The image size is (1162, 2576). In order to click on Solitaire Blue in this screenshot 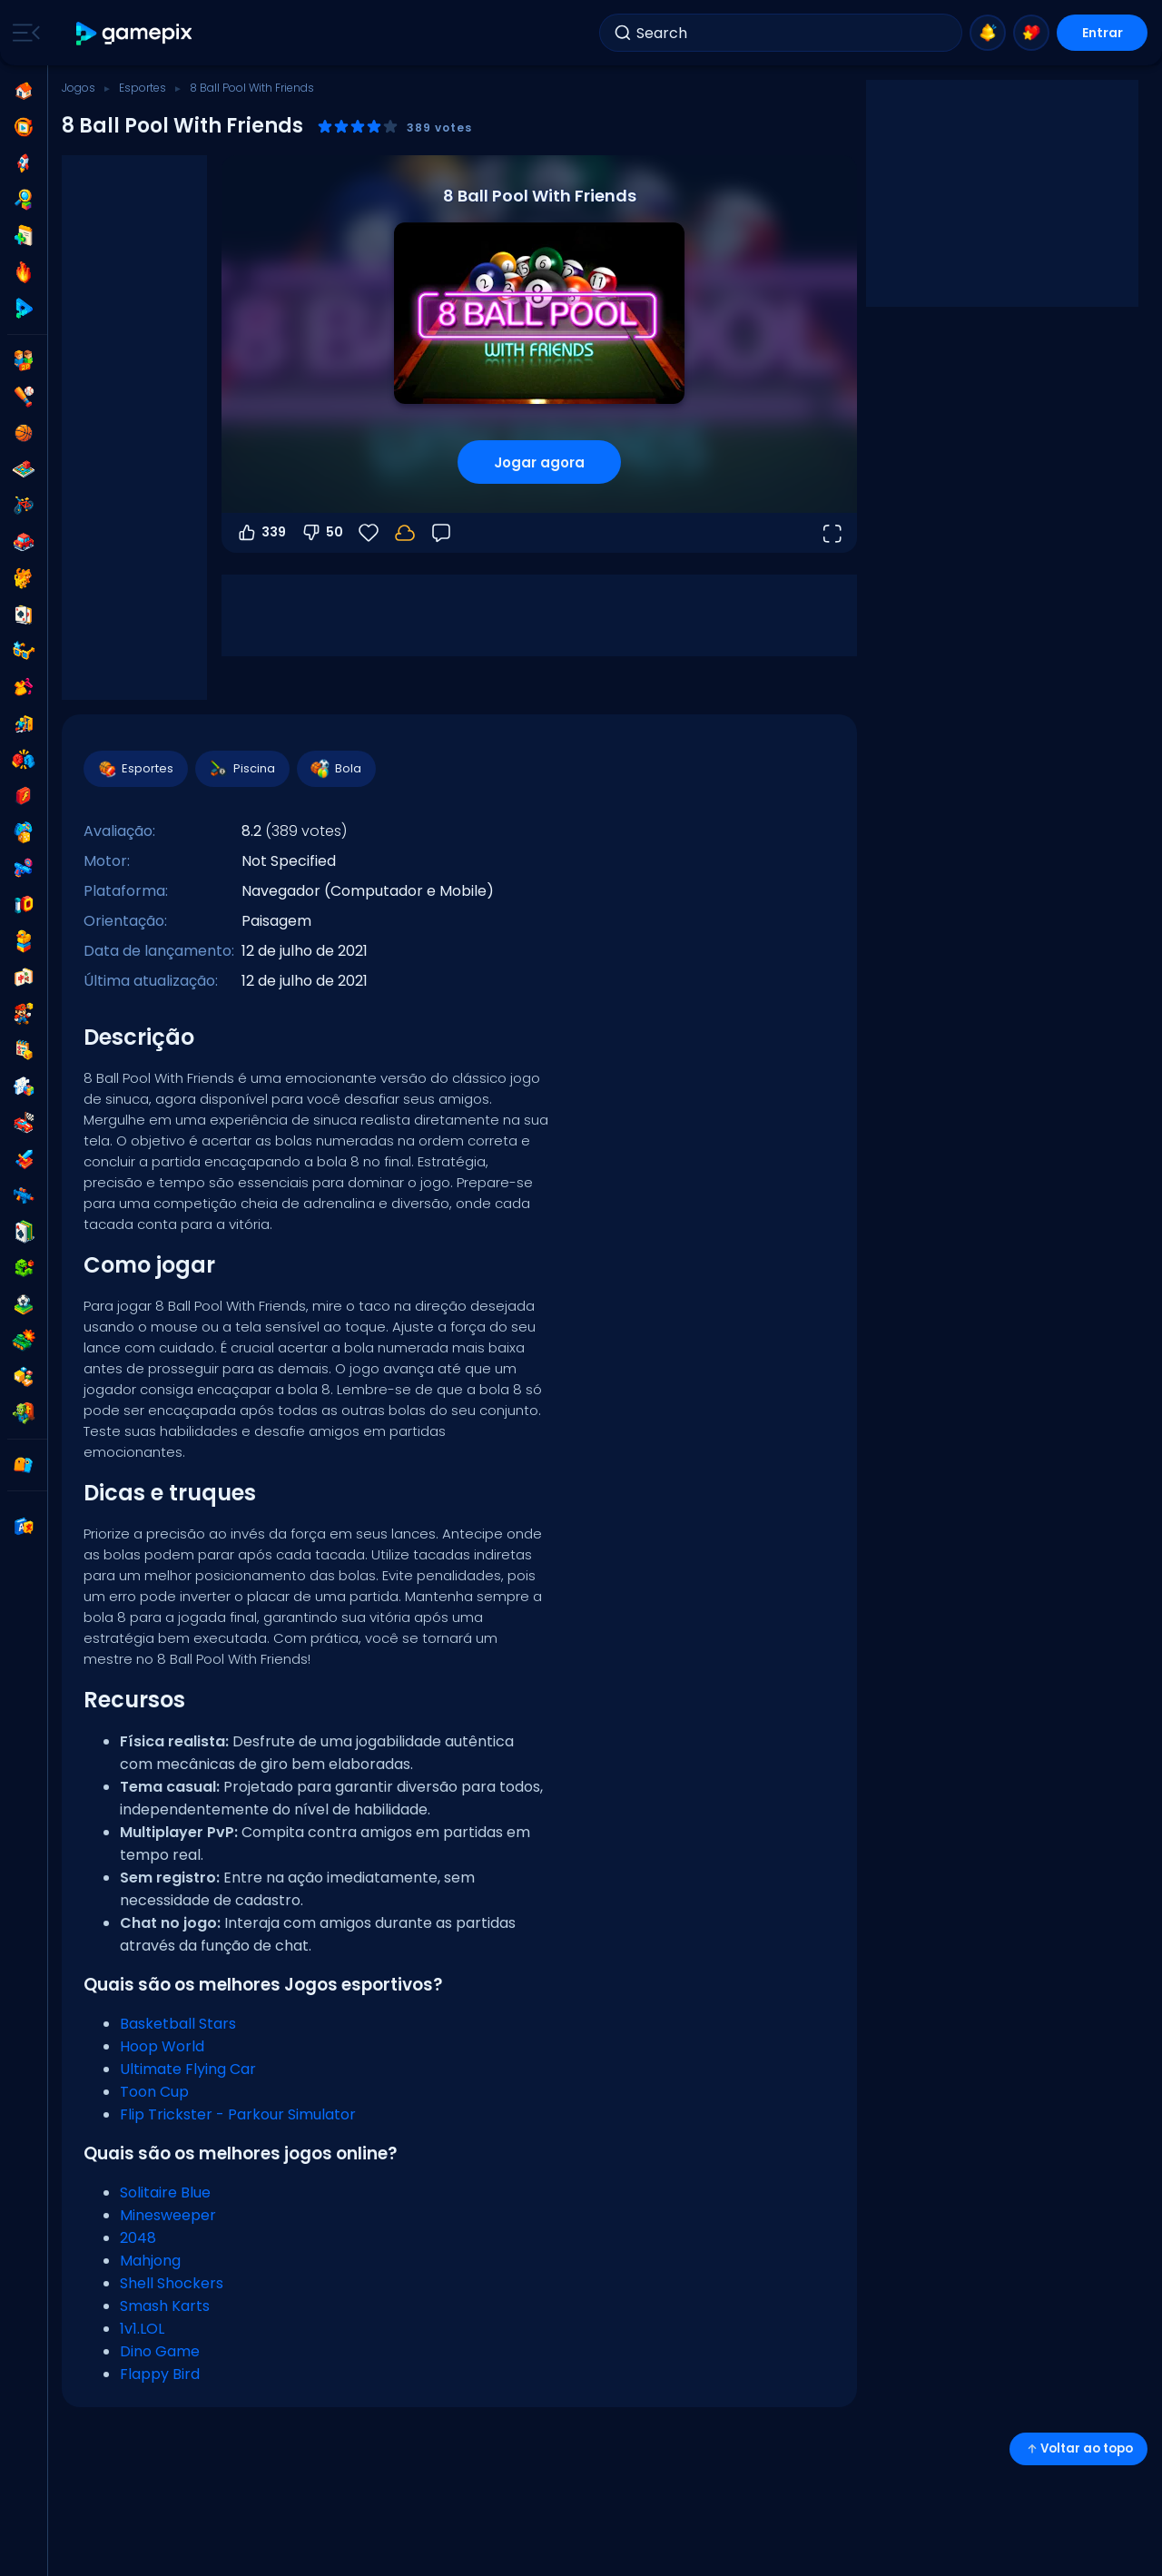, I will do `click(165, 2192)`.